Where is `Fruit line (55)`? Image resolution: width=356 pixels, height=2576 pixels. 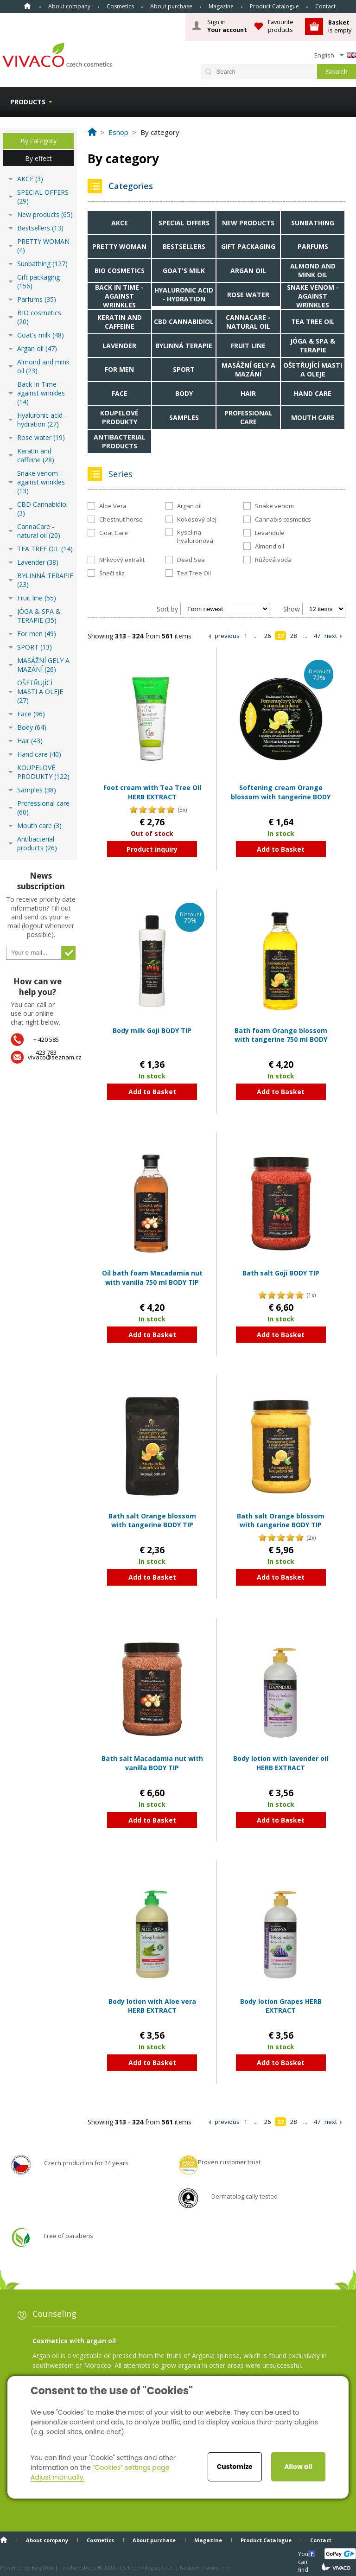 Fruit line (55) is located at coordinates (36, 597).